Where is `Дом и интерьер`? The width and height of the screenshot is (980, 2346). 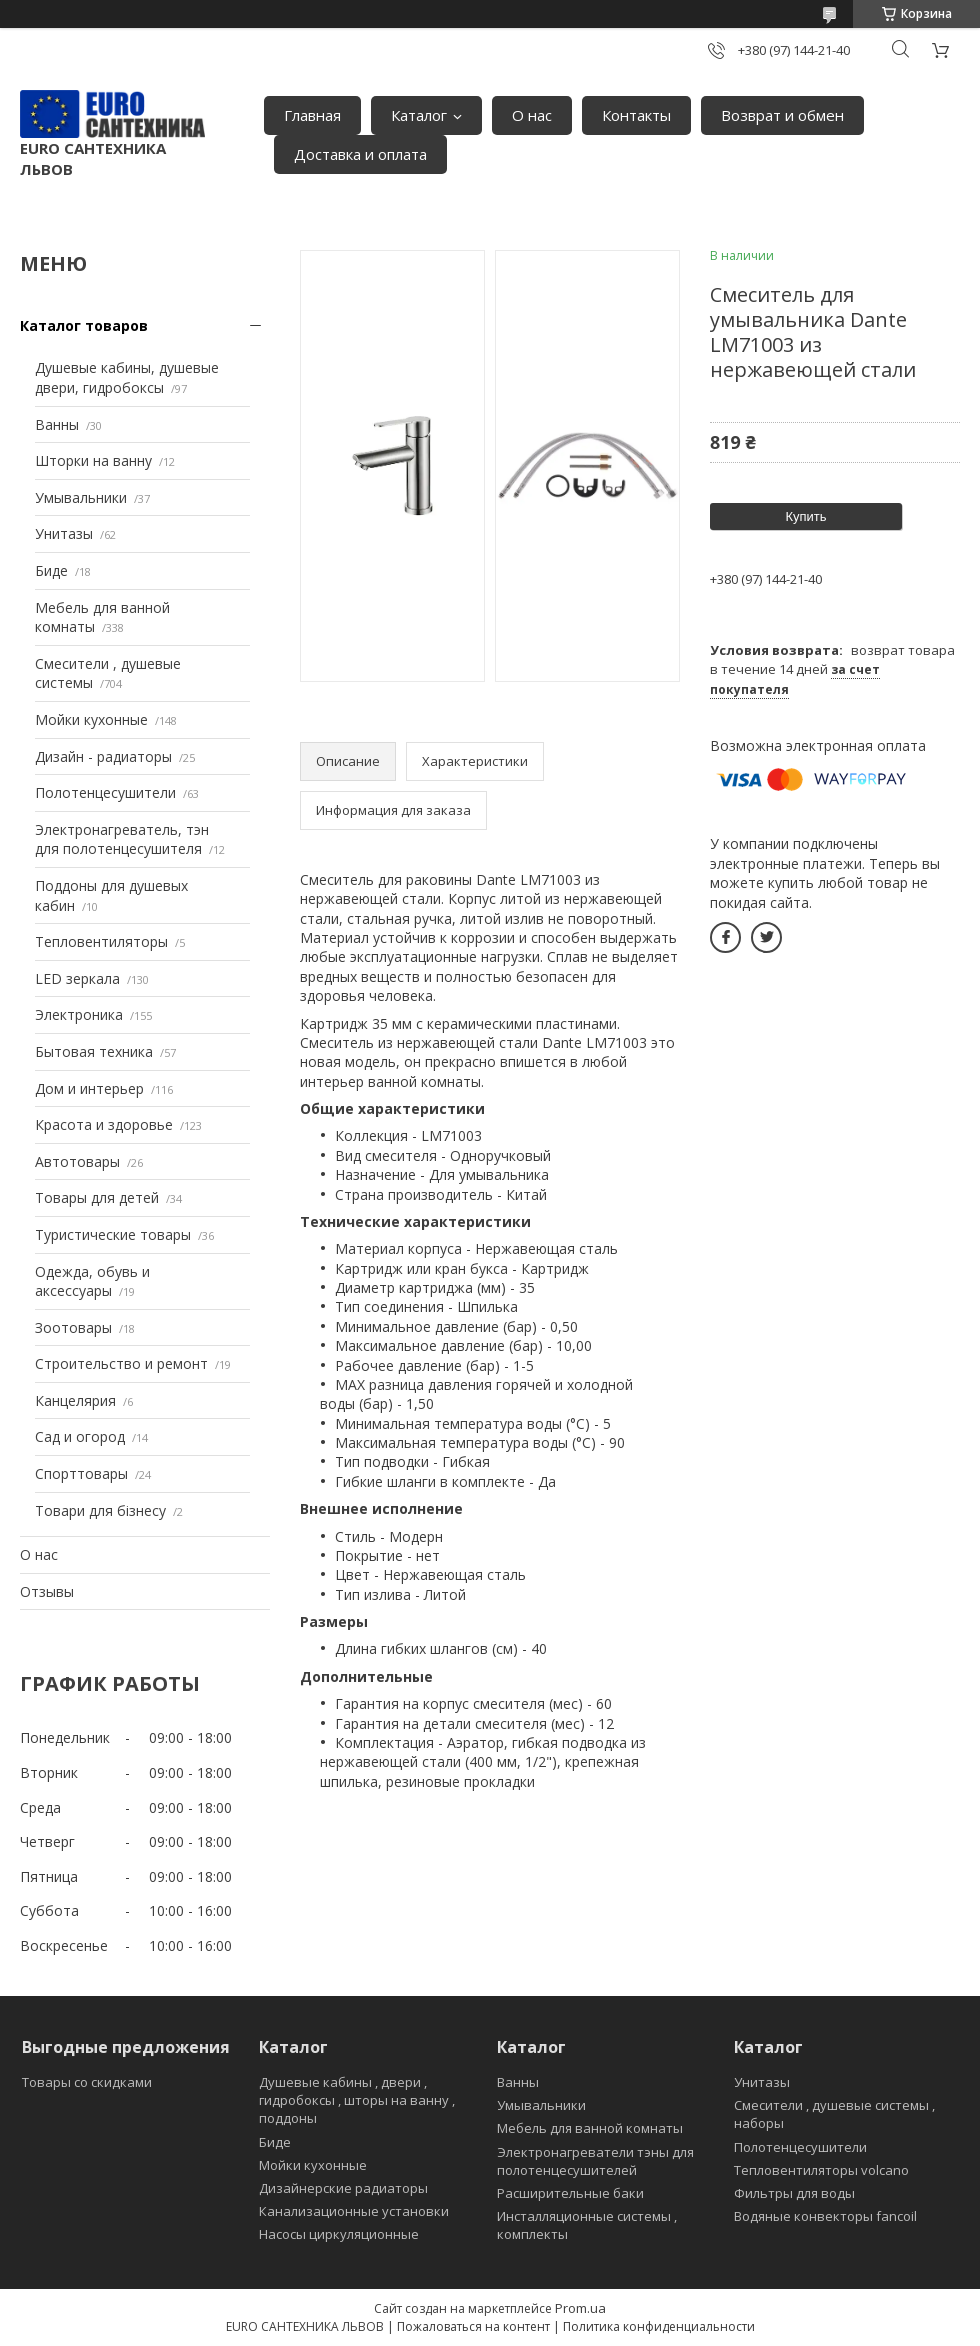 Дом и интерьер is located at coordinates (89, 1088).